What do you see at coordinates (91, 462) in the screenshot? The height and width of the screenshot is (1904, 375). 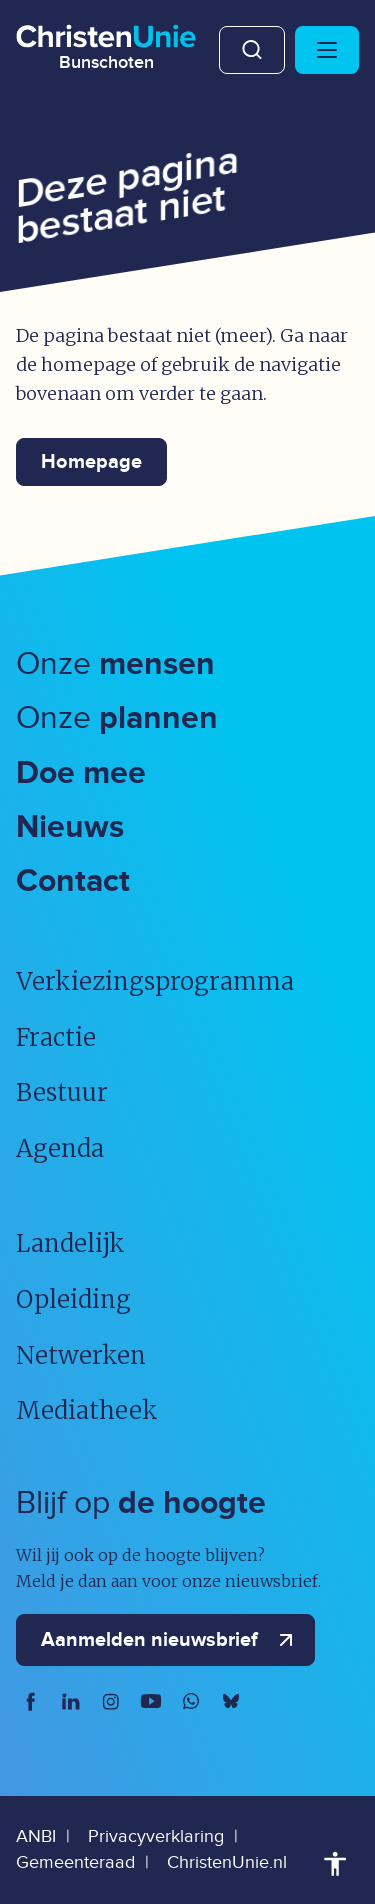 I see `Homepage` at bounding box center [91, 462].